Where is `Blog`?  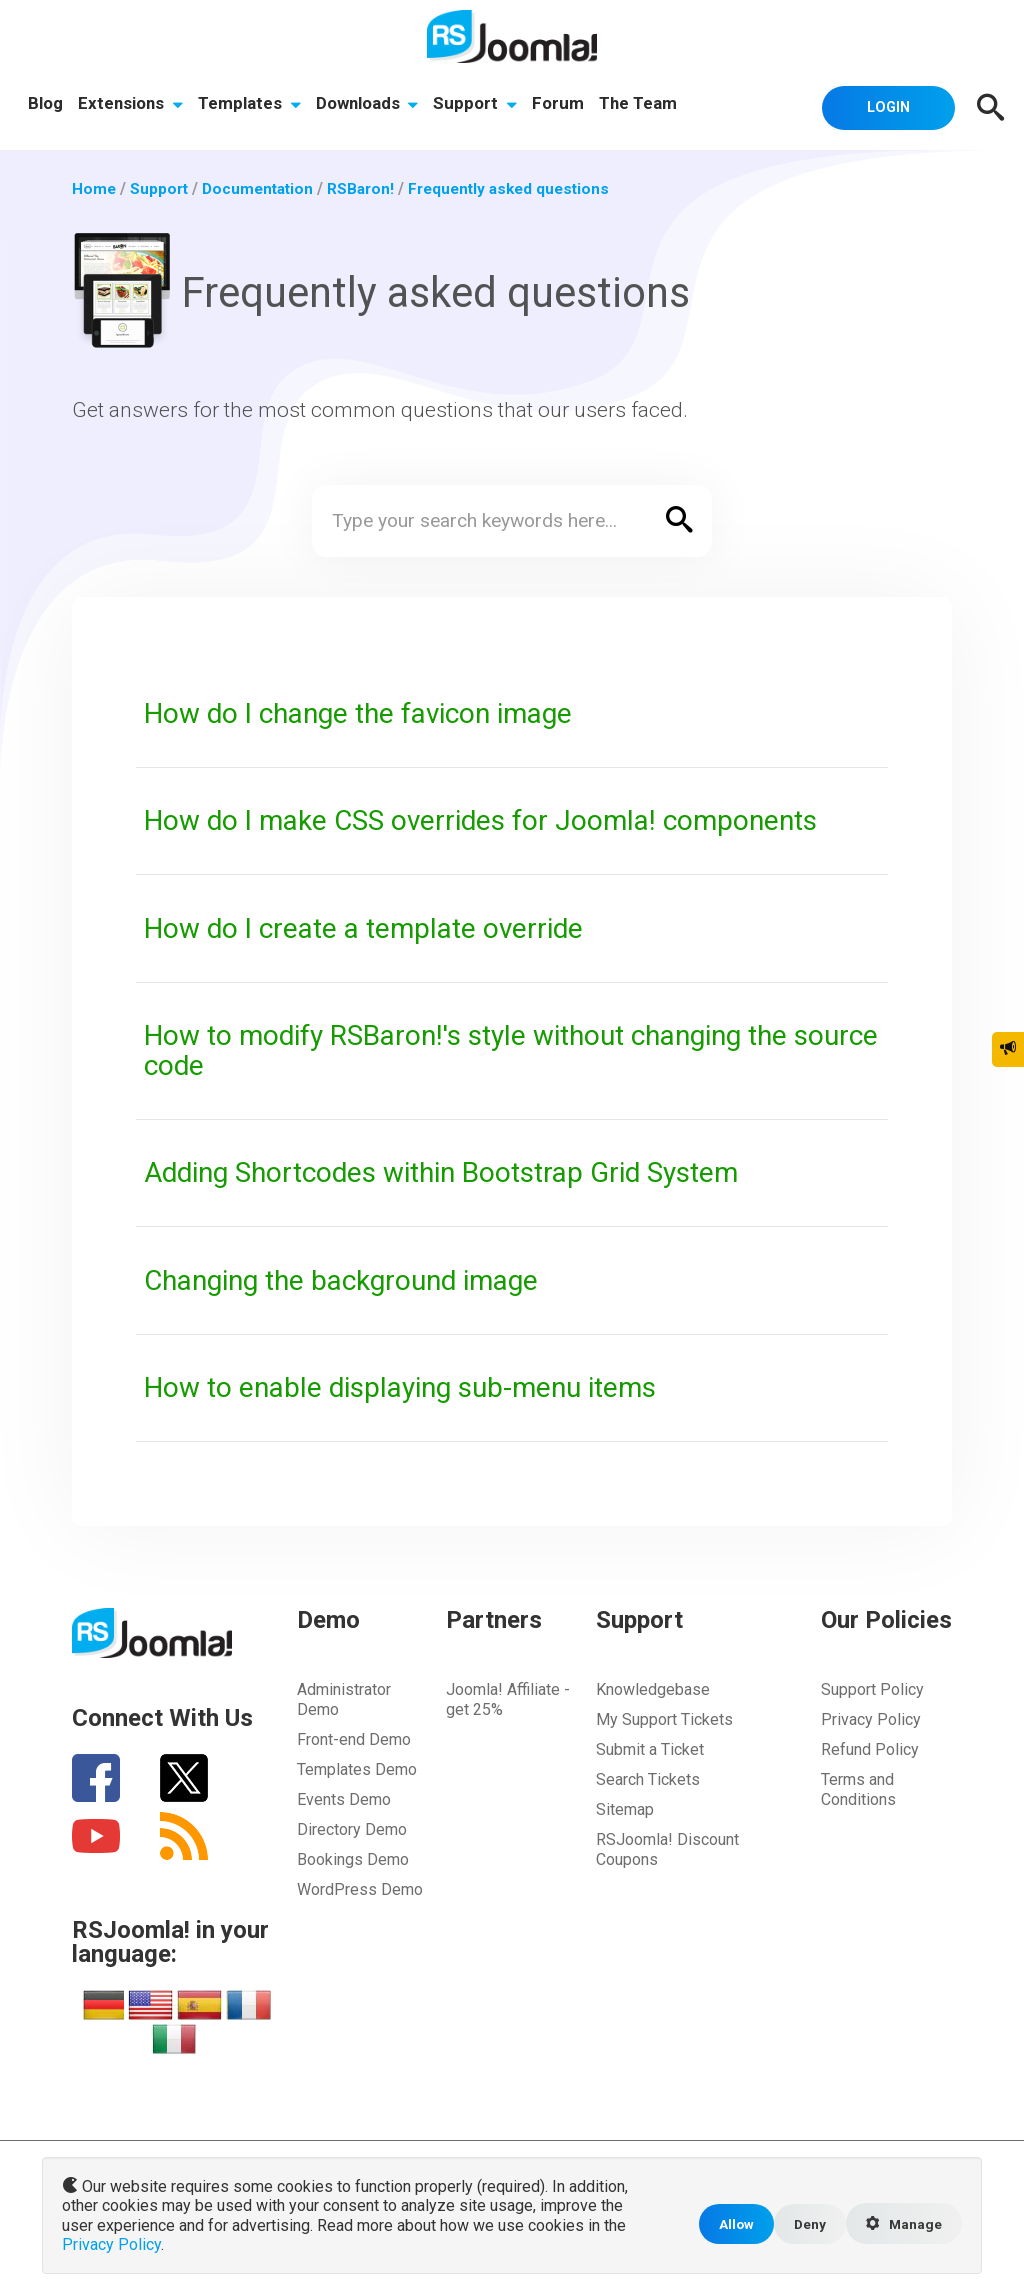
Blog is located at coordinates (45, 105).